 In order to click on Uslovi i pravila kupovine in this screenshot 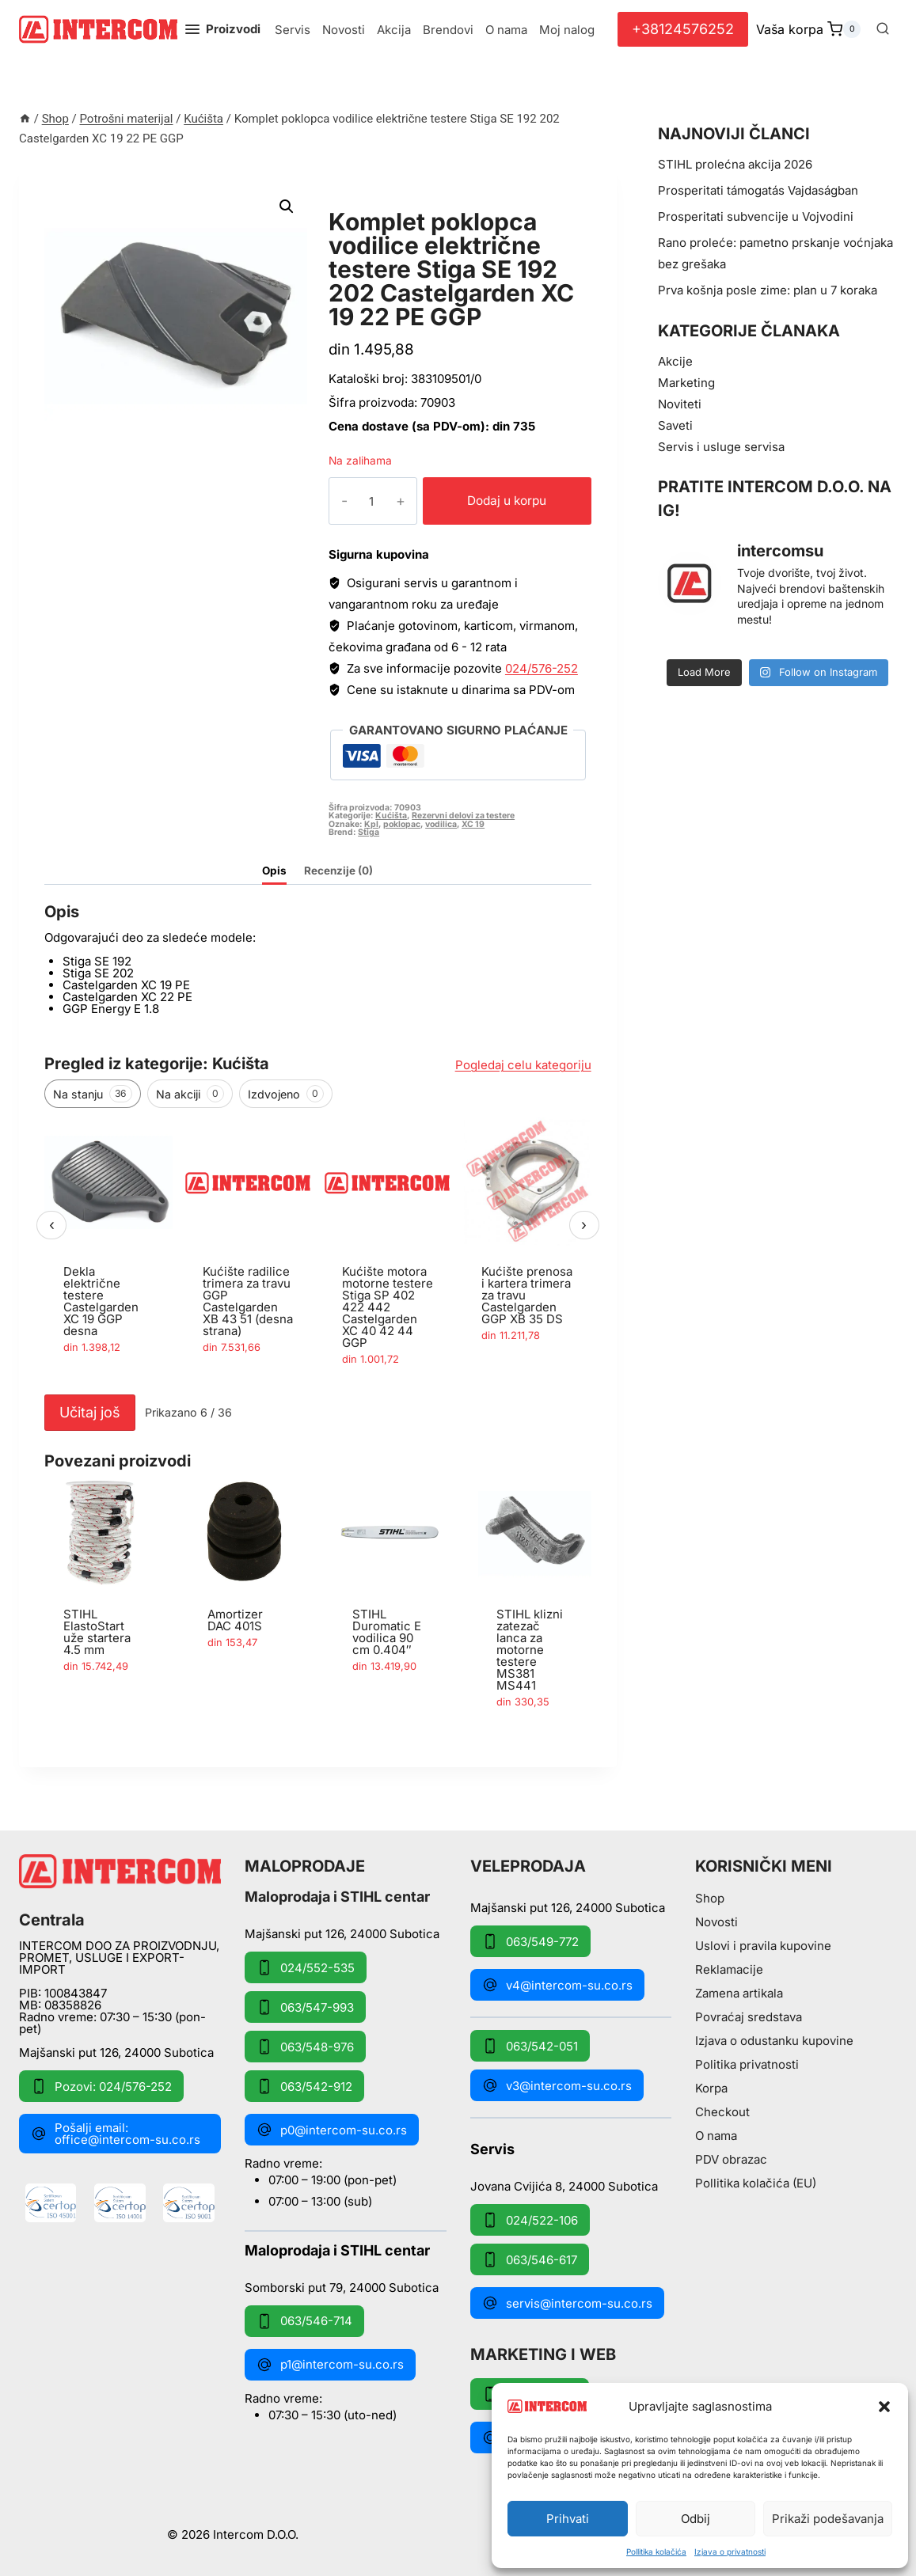, I will do `click(763, 1945)`.